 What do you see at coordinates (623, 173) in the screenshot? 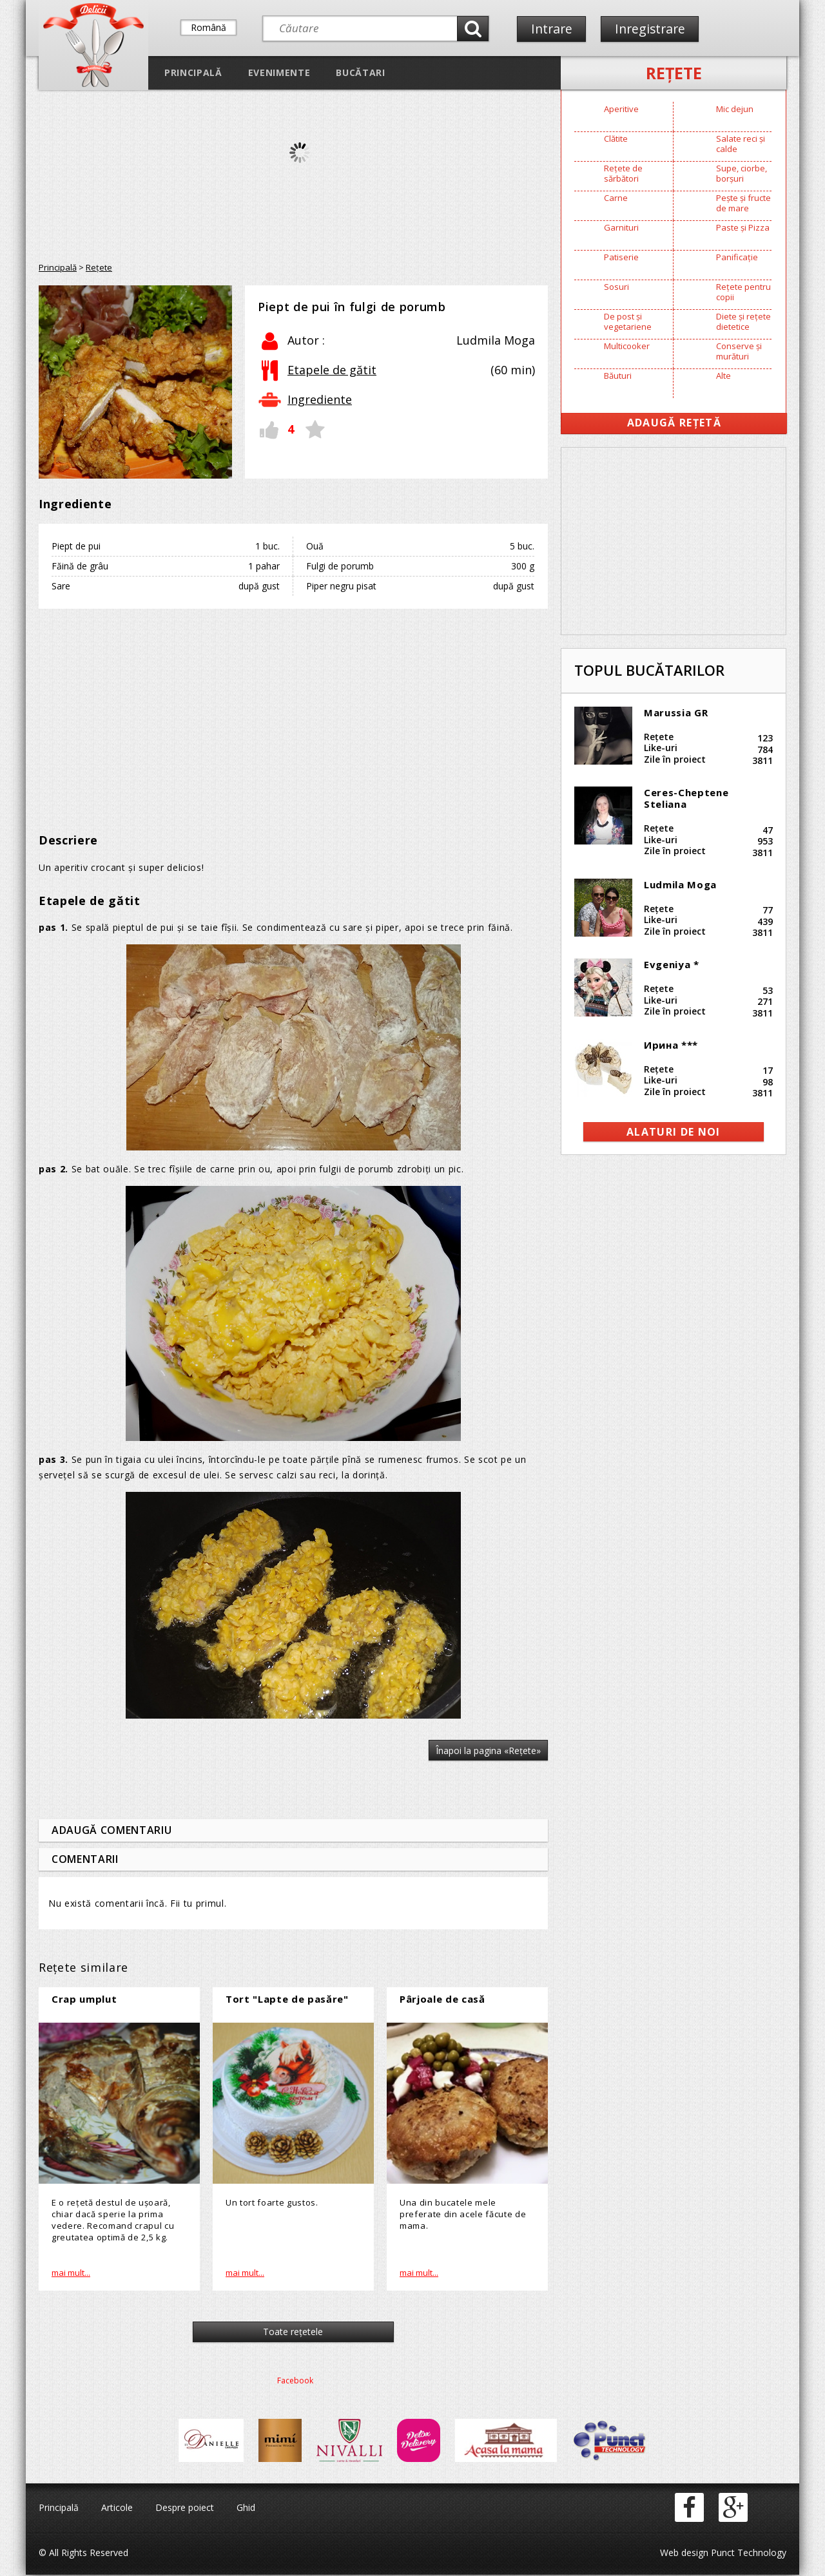
I see `Rețete de sărbători` at bounding box center [623, 173].